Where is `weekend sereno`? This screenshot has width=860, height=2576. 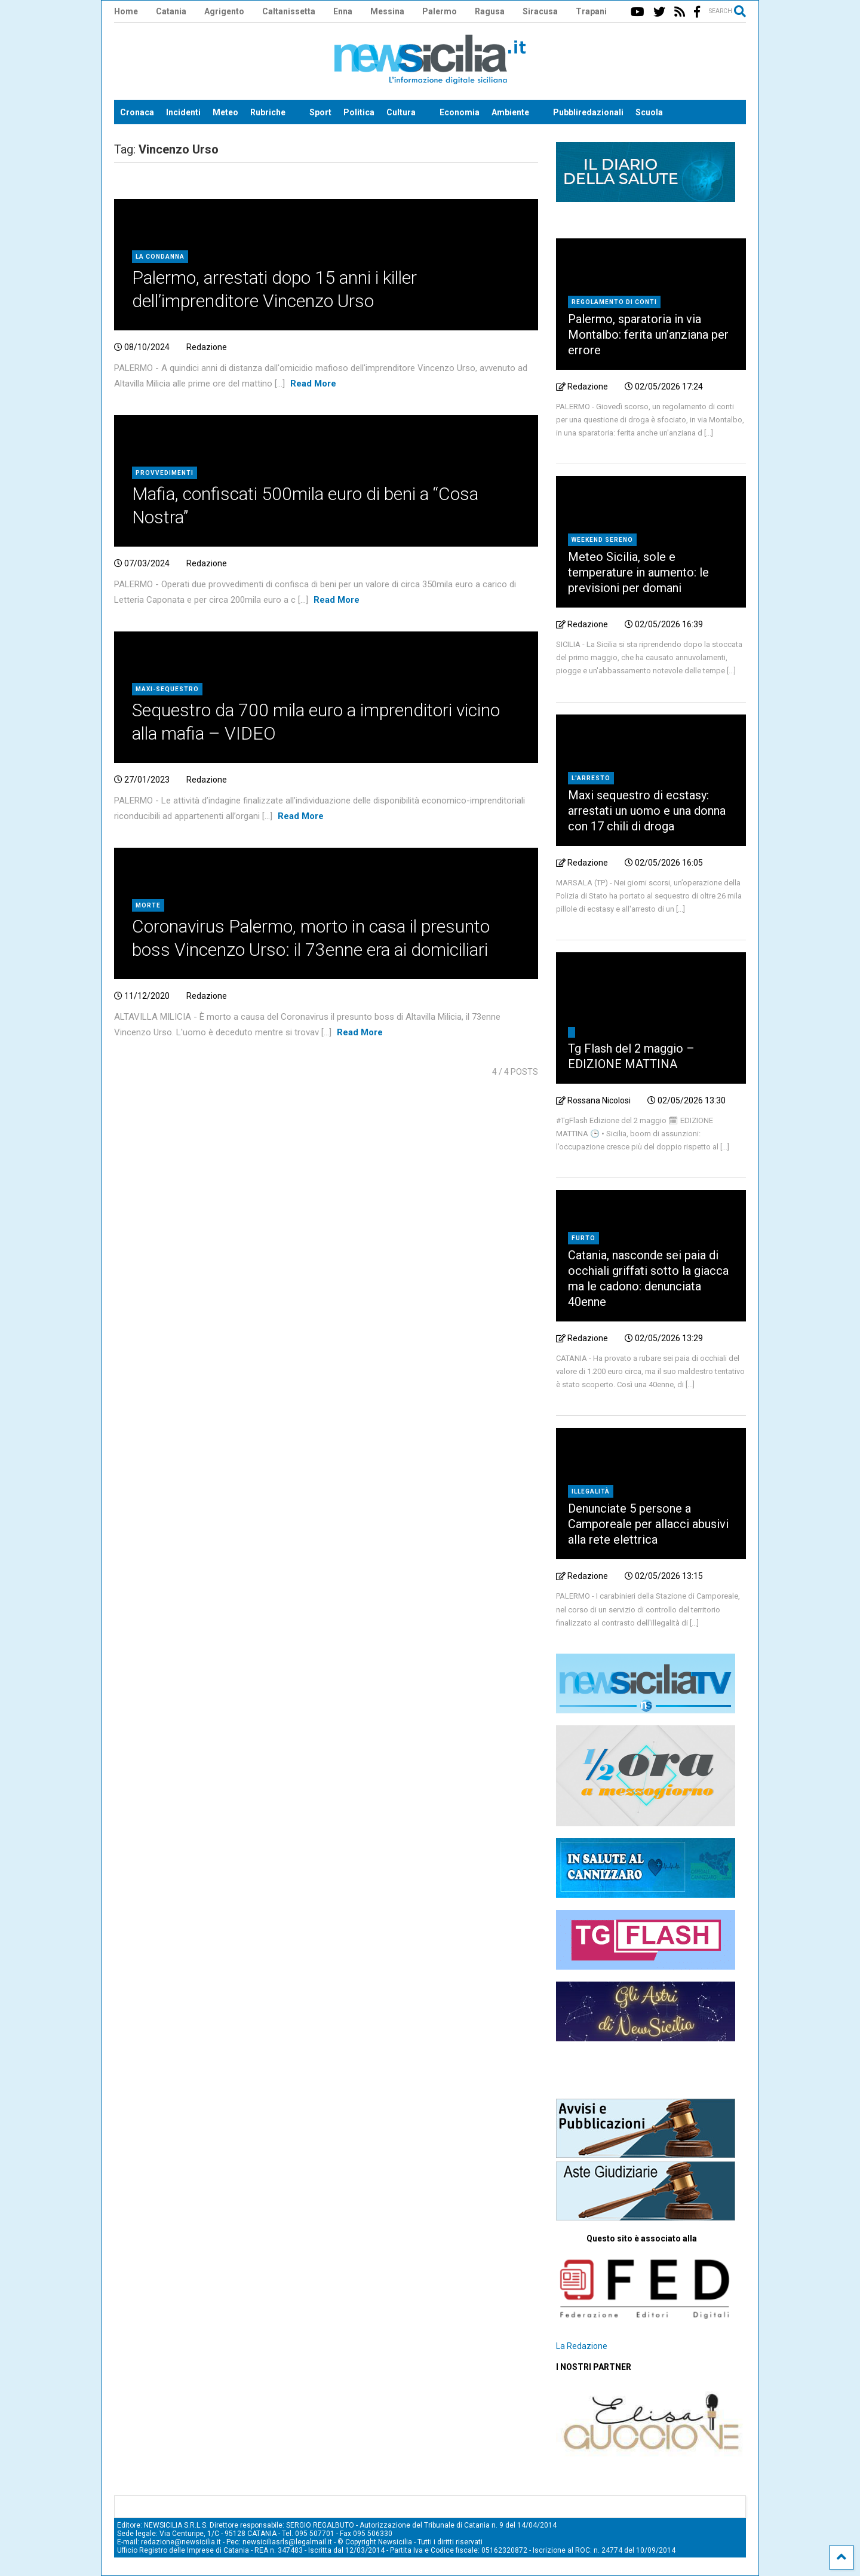 weekend sereno is located at coordinates (602, 539).